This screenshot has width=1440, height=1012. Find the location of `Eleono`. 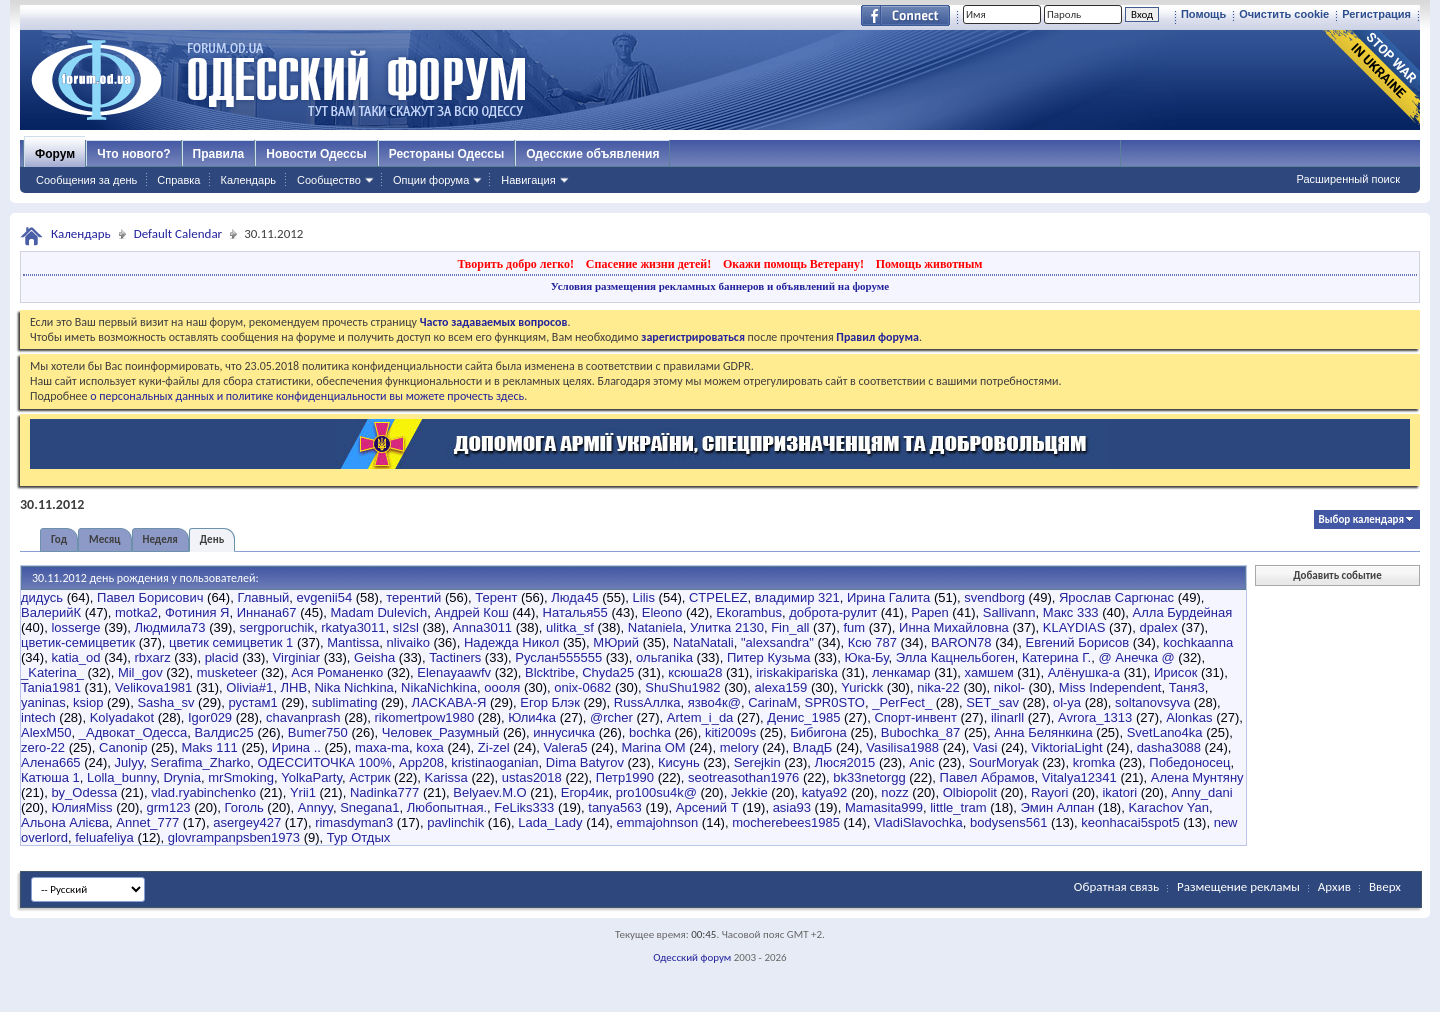

Eleono is located at coordinates (662, 612).